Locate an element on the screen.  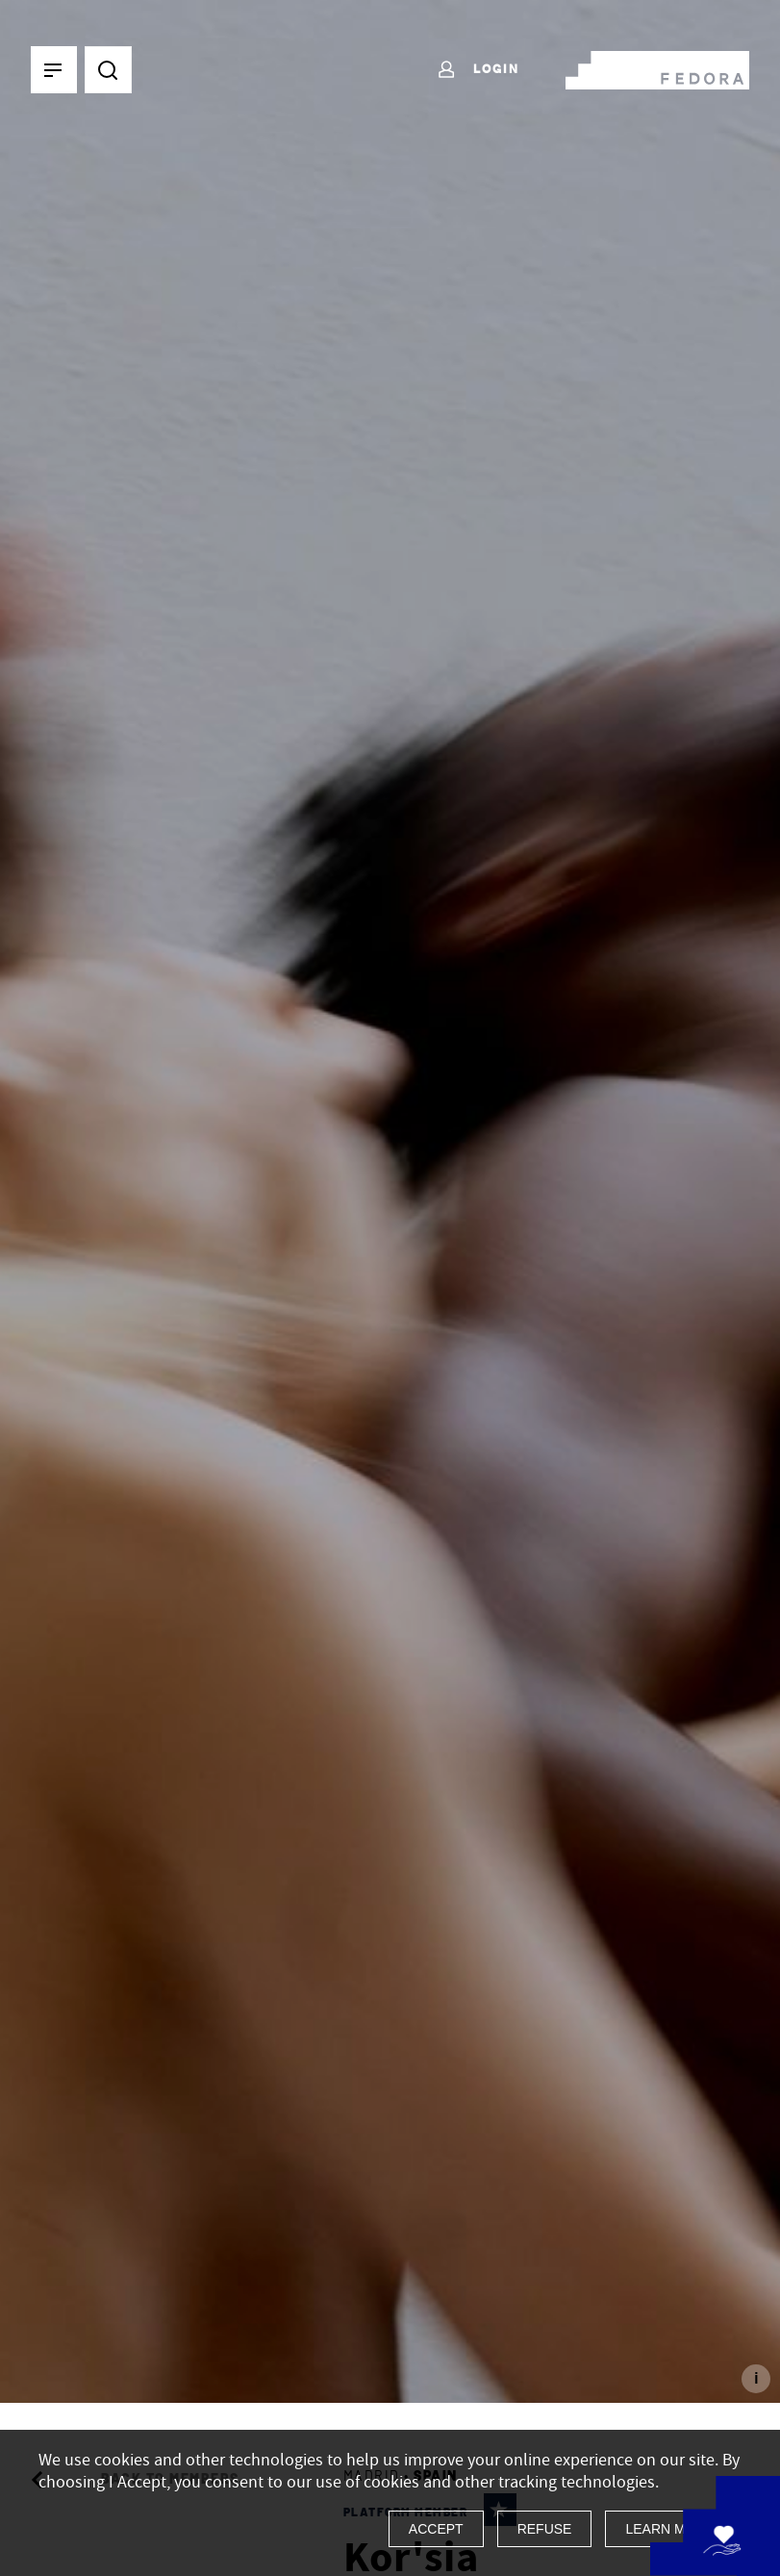
Accept is located at coordinates (436, 2529).